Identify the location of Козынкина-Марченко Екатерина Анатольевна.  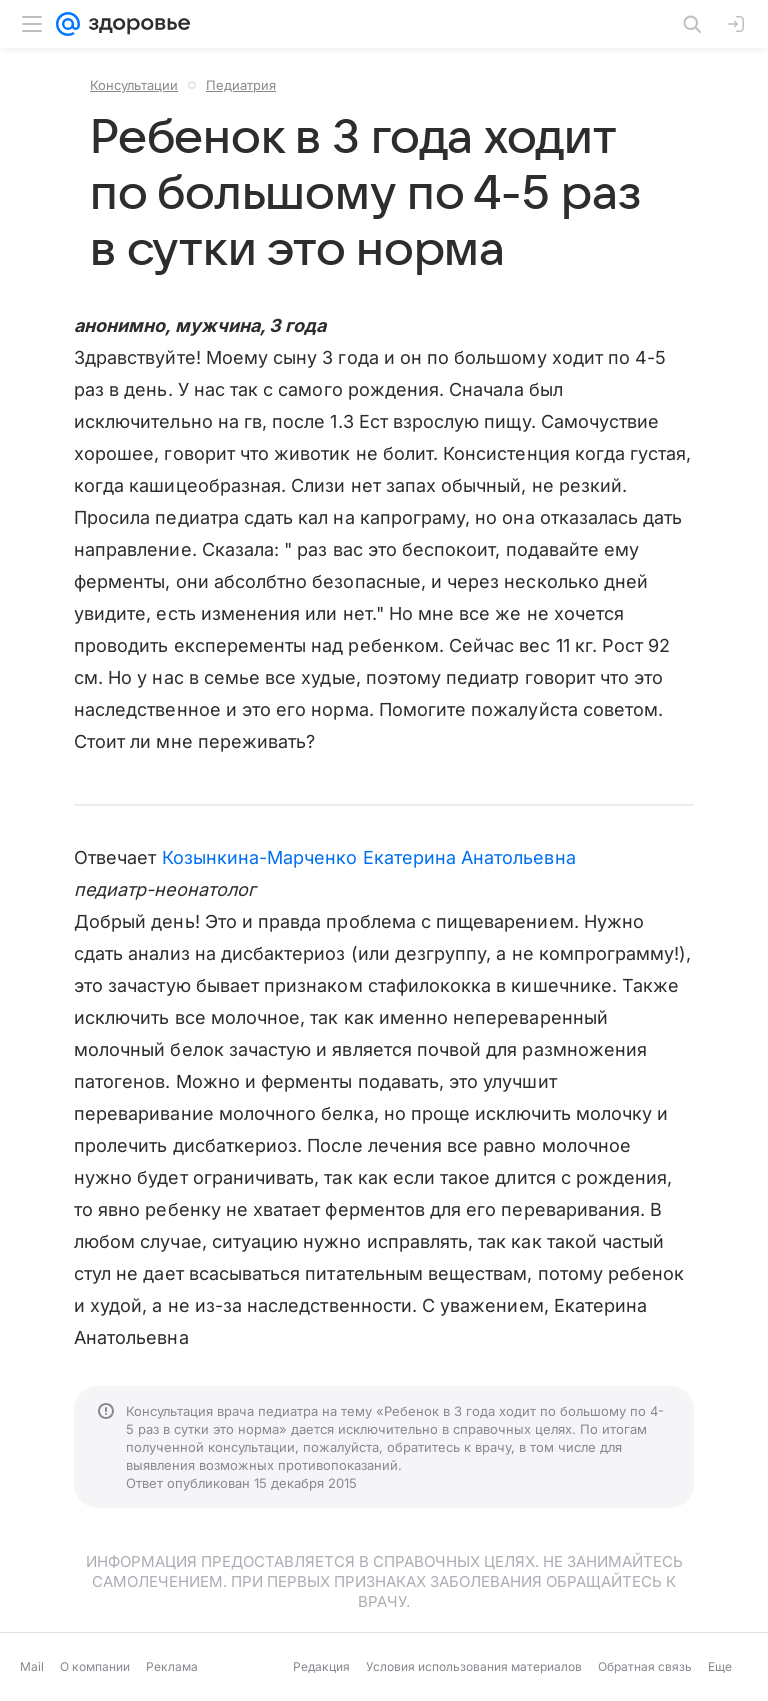
(369, 857).